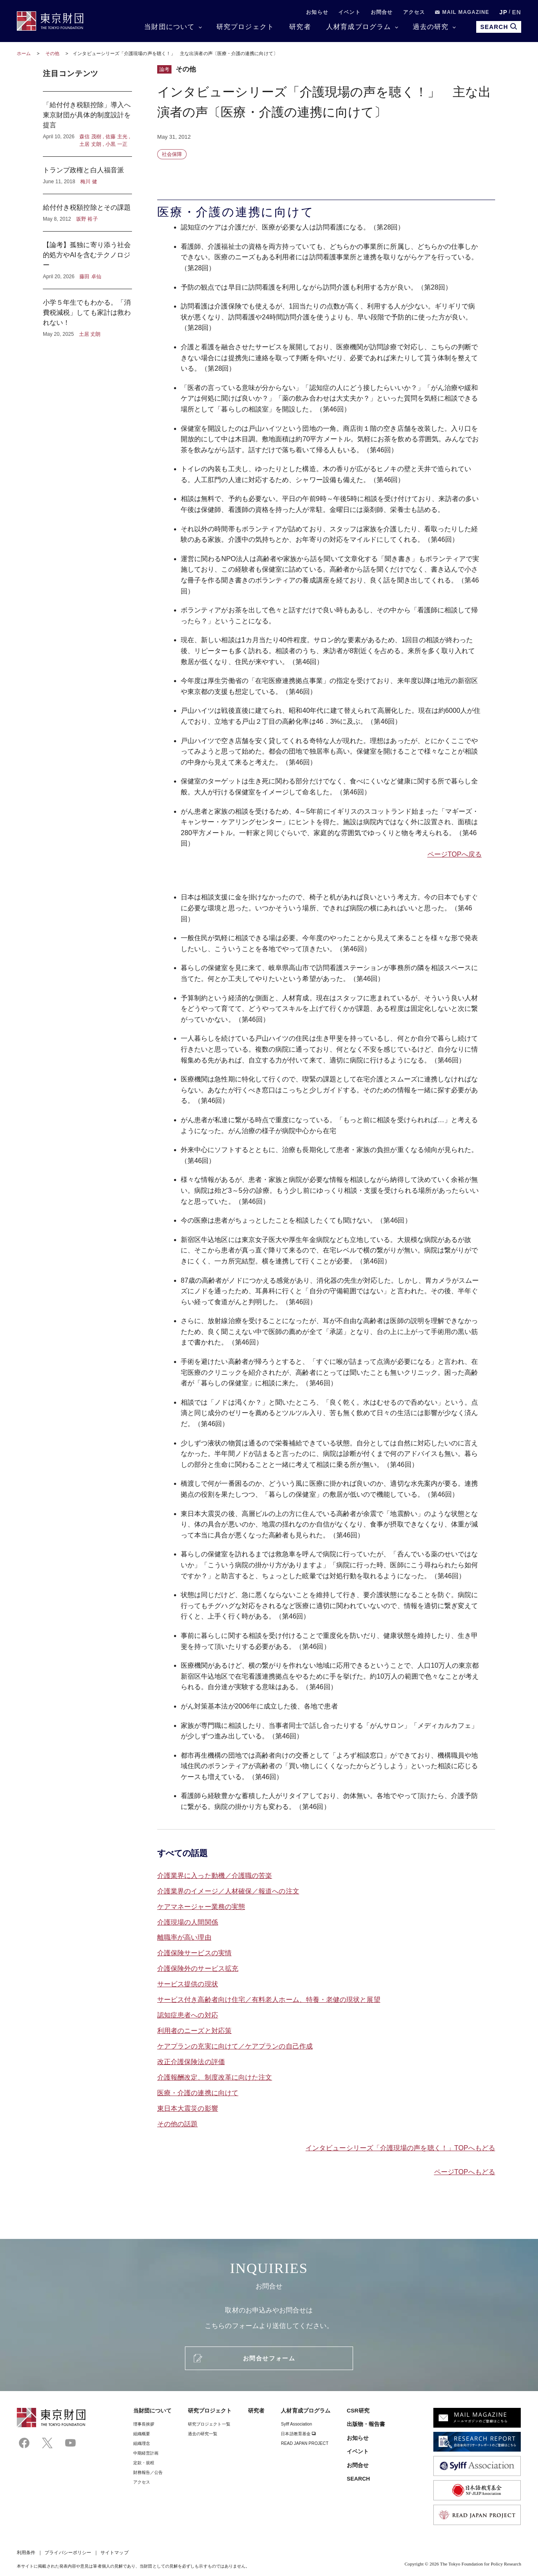 Image resolution: width=538 pixels, height=2576 pixels. What do you see at coordinates (201, 1906) in the screenshot?
I see `ケアマネージャー業務の実態` at bounding box center [201, 1906].